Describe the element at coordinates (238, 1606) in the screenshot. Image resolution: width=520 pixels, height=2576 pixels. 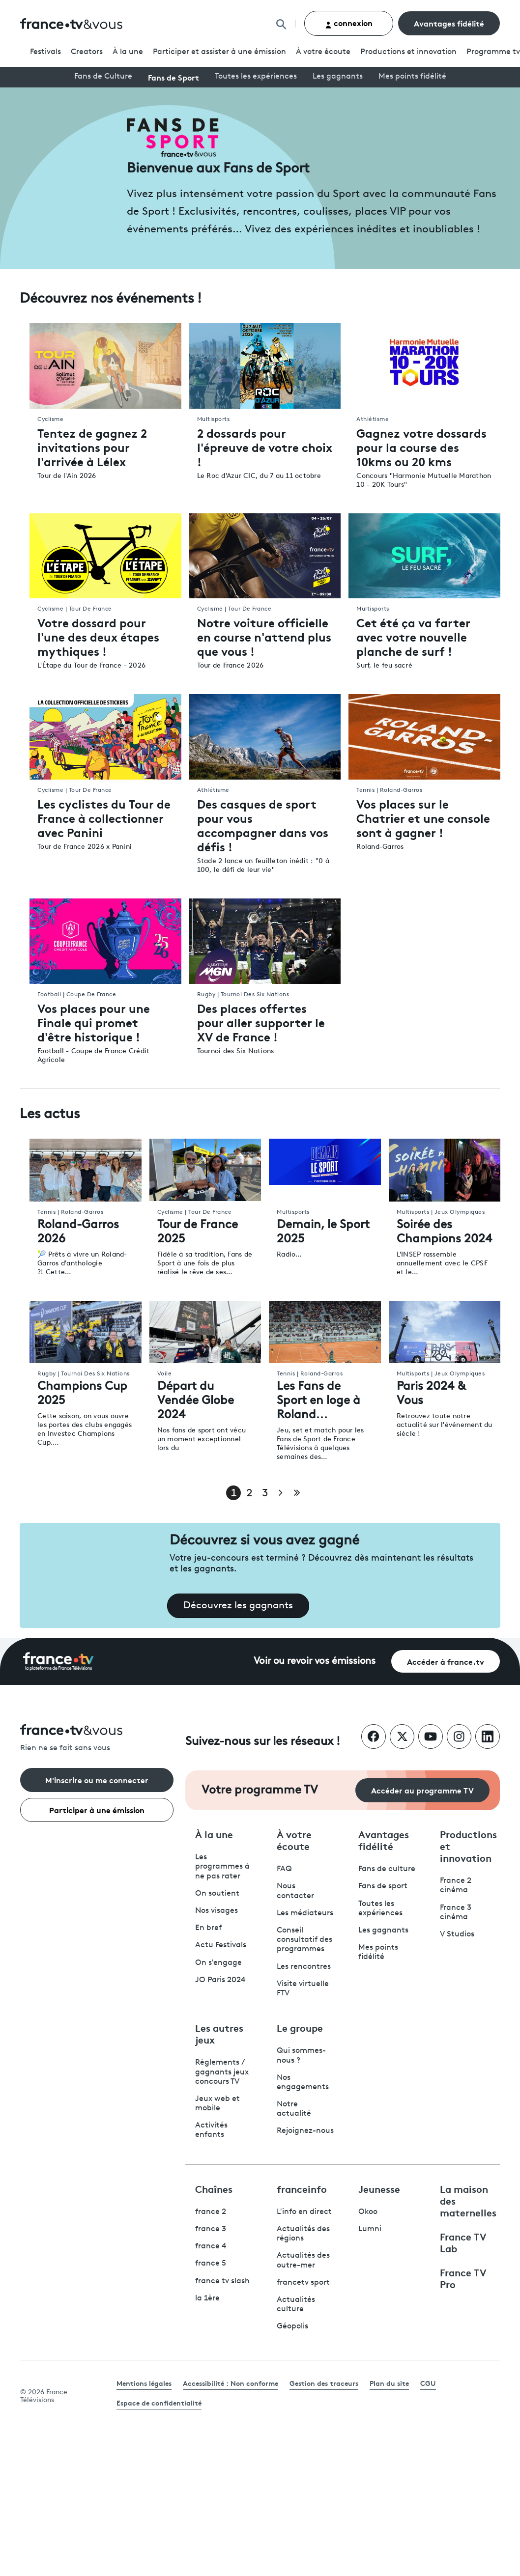
I see `Découvrez les gagnants` at that location.